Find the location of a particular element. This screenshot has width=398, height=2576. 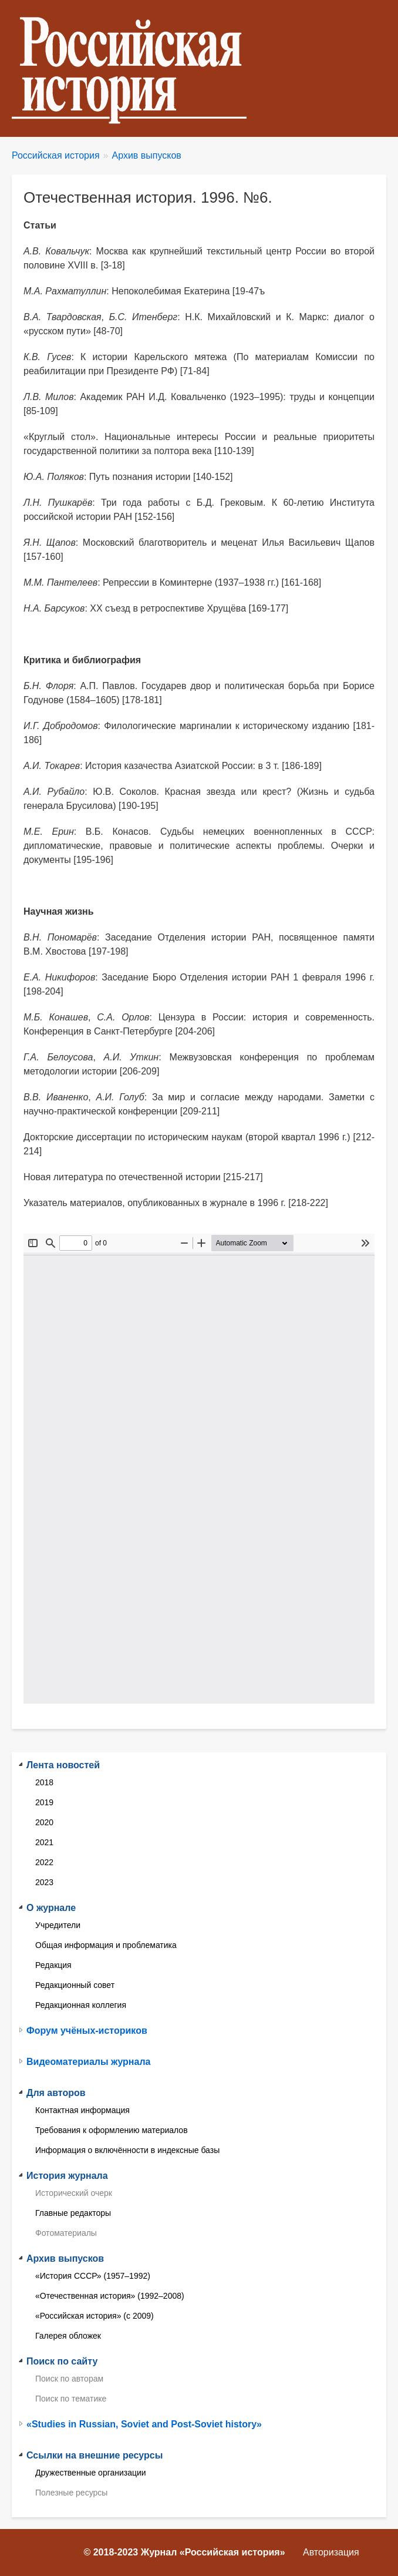

2020 is located at coordinates (44, 1822).